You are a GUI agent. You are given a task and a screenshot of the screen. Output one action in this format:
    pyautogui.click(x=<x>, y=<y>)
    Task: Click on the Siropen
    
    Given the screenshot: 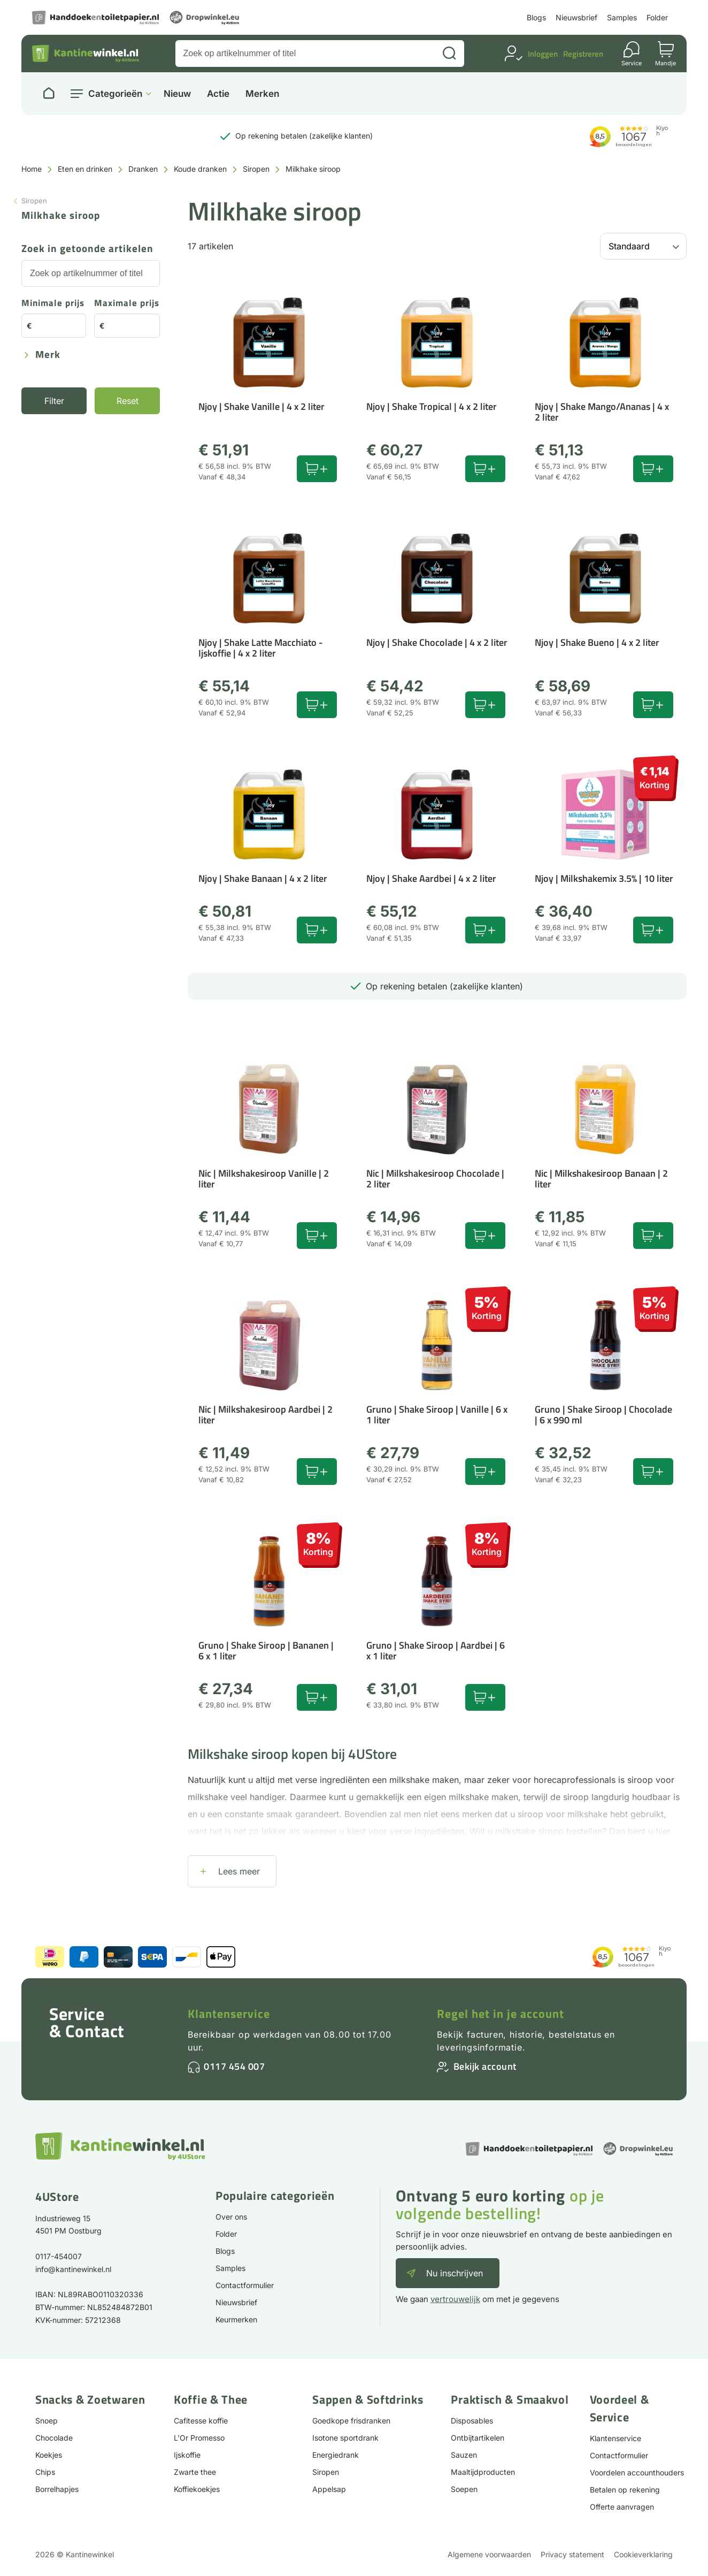 What is the action you would take?
    pyautogui.click(x=256, y=168)
    